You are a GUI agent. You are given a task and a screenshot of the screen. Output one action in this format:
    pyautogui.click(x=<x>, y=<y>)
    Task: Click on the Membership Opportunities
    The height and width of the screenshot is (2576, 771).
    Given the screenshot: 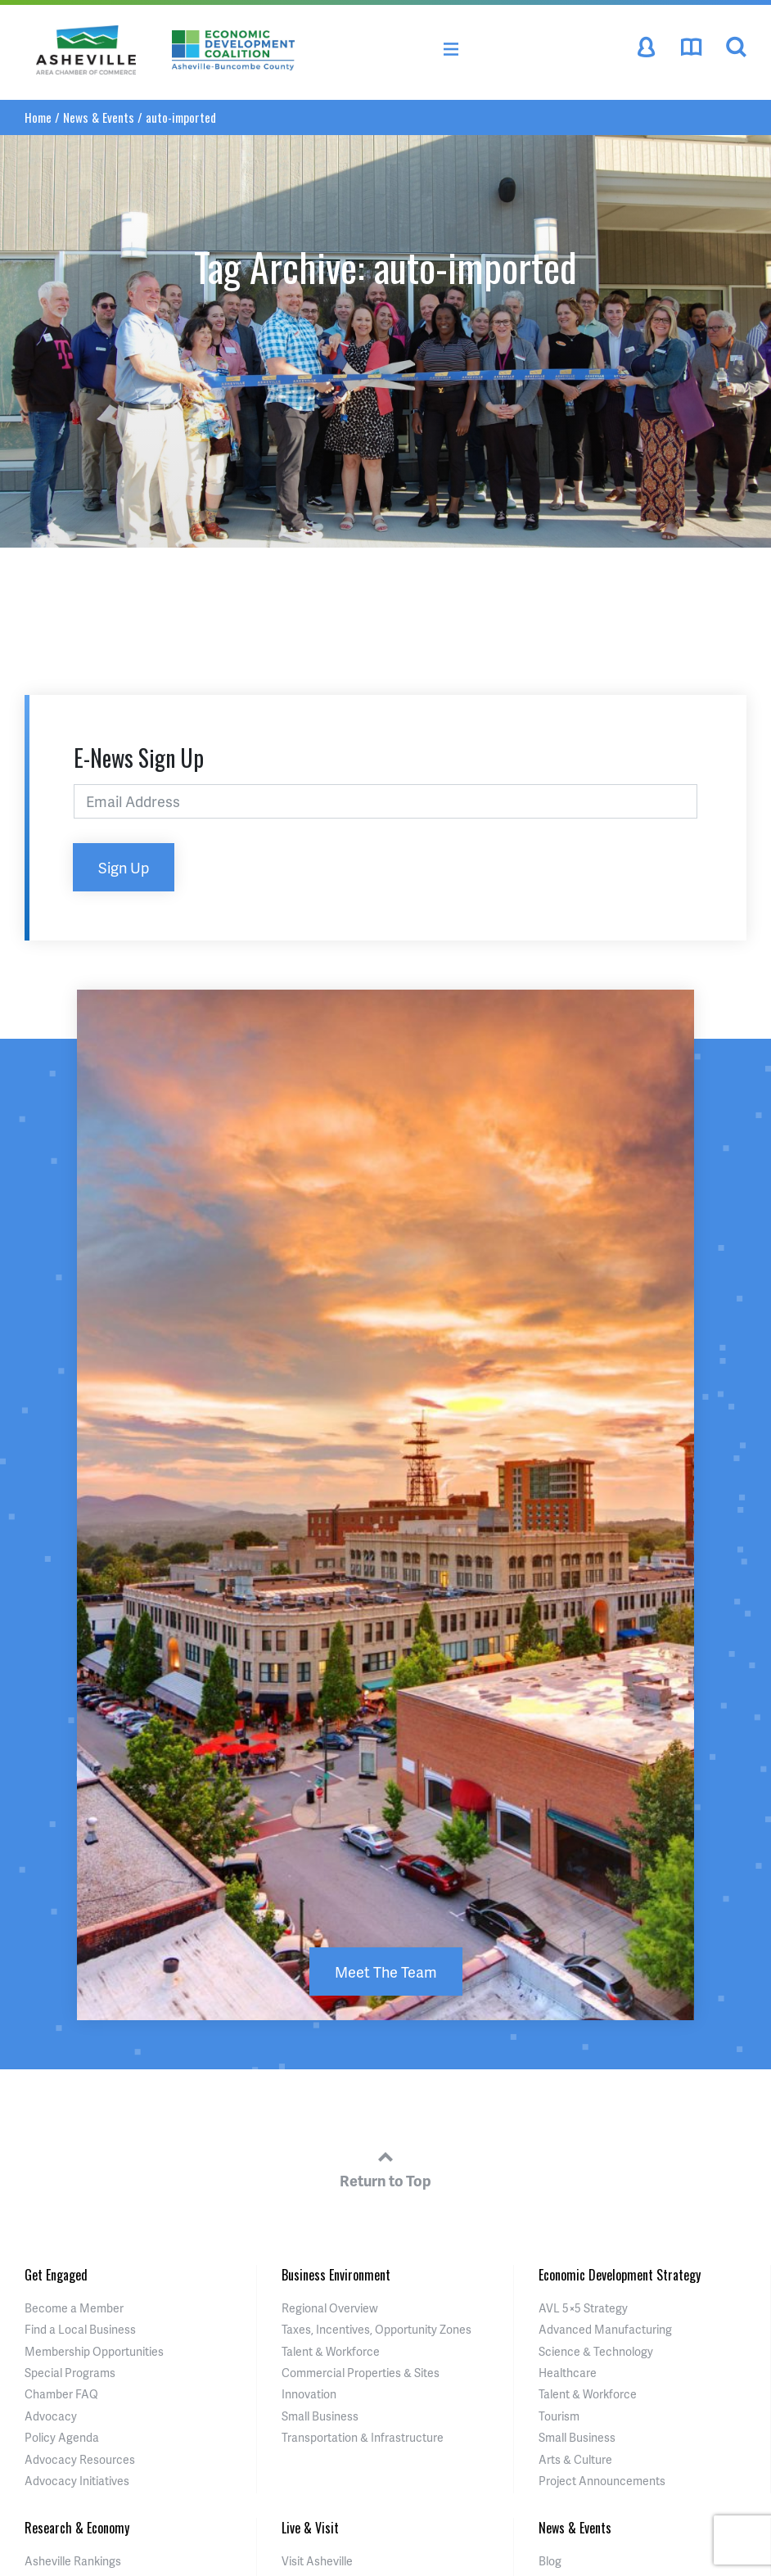 What is the action you would take?
    pyautogui.click(x=94, y=2351)
    